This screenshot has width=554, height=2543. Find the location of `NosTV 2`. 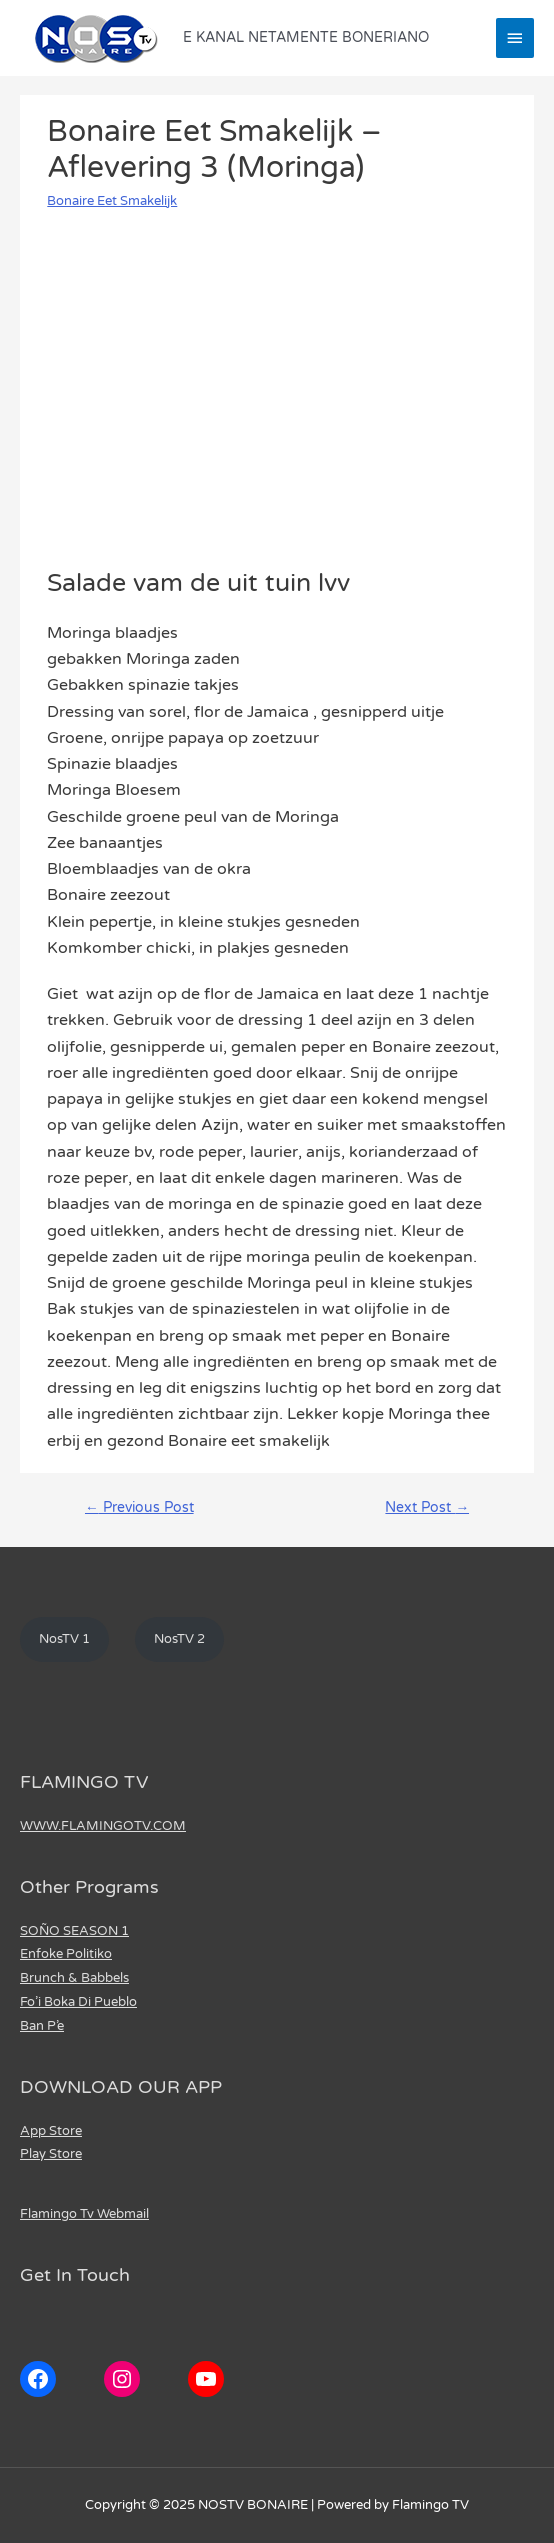

NosTV 2 is located at coordinates (179, 1639).